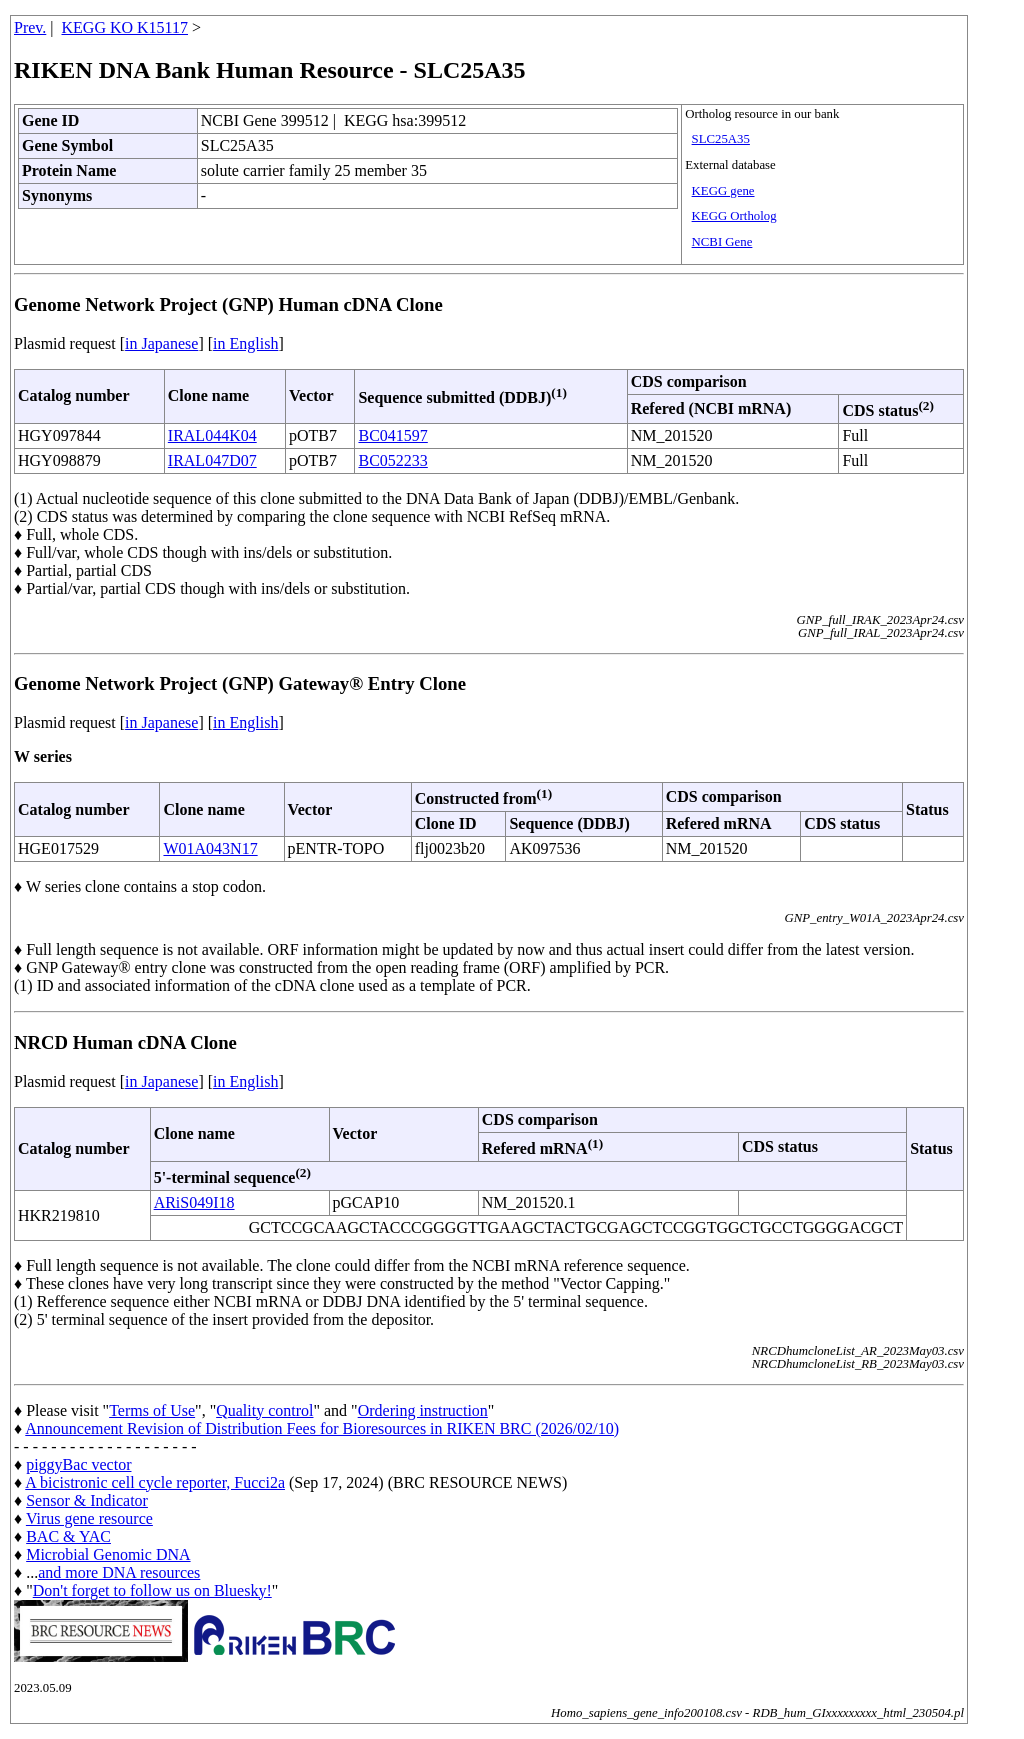 This screenshot has height=1739, width=1024. Describe the element at coordinates (245, 343) in the screenshot. I see `in English` at that location.